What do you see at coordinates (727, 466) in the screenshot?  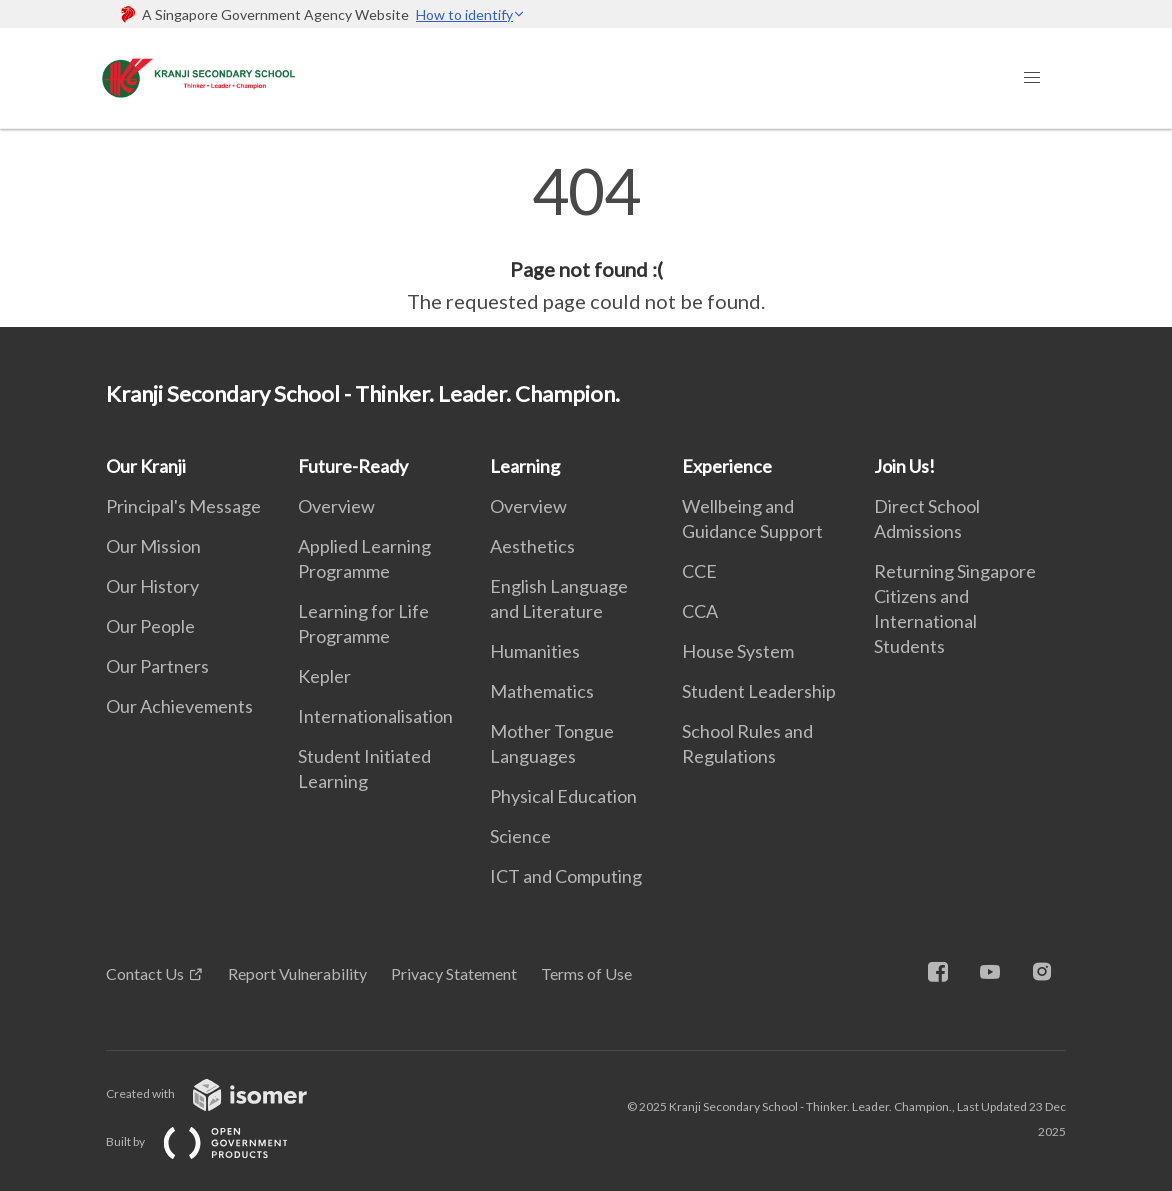 I see `Experience` at bounding box center [727, 466].